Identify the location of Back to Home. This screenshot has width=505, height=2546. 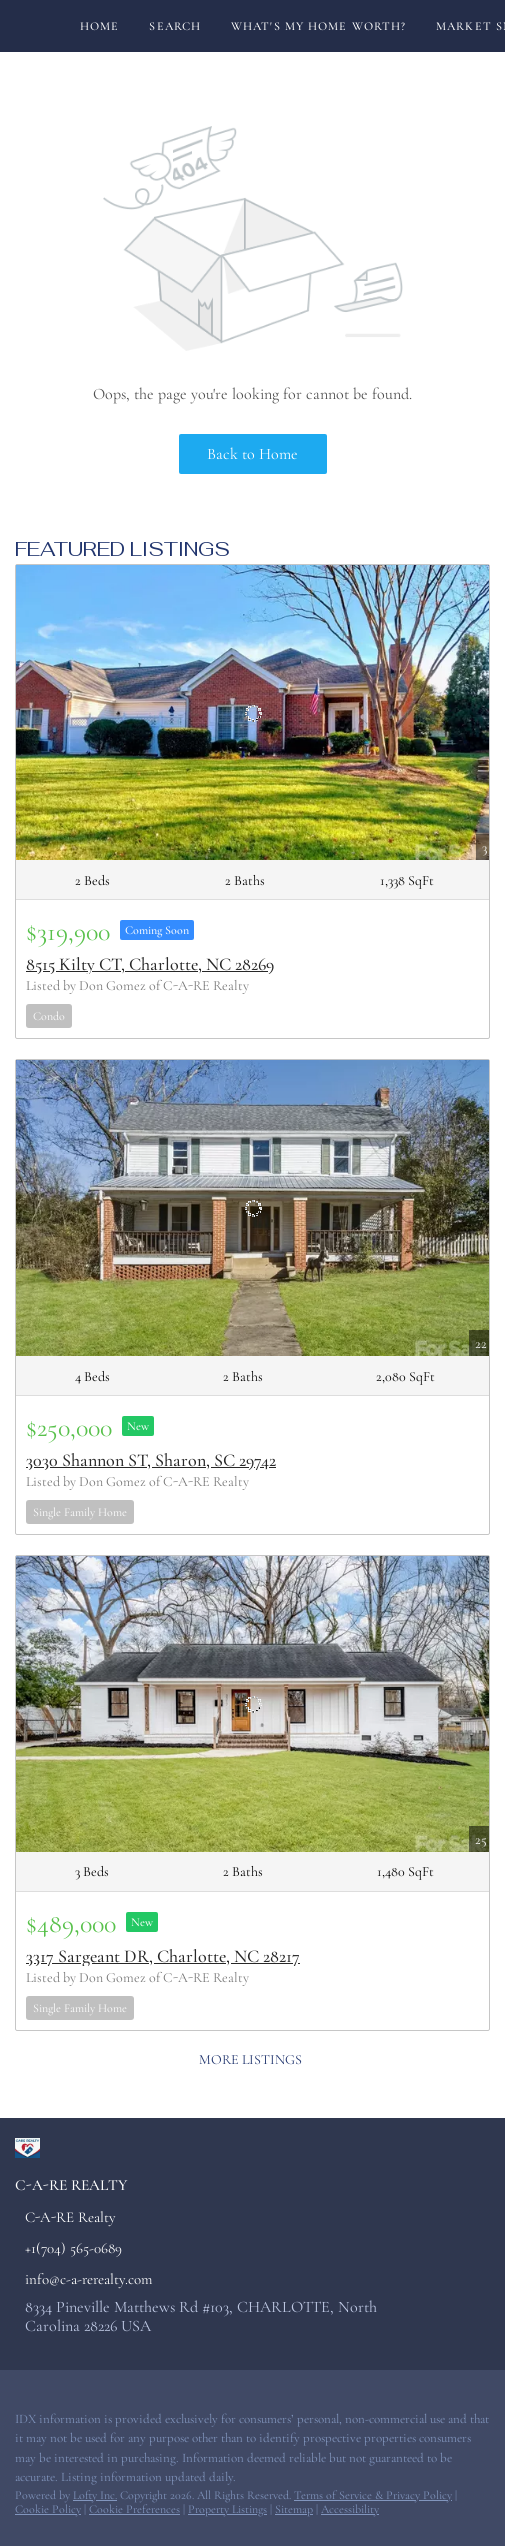
(252, 454).